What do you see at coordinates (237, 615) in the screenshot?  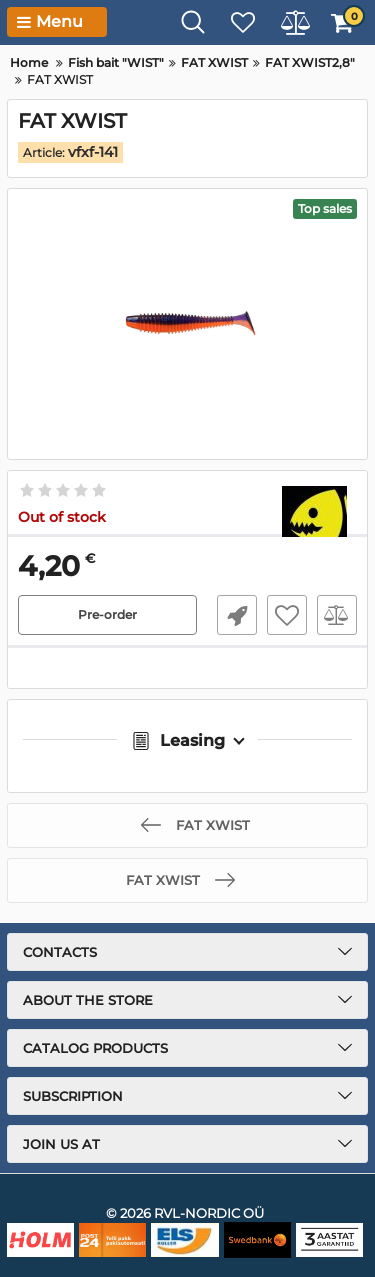 I see `Fast Order` at bounding box center [237, 615].